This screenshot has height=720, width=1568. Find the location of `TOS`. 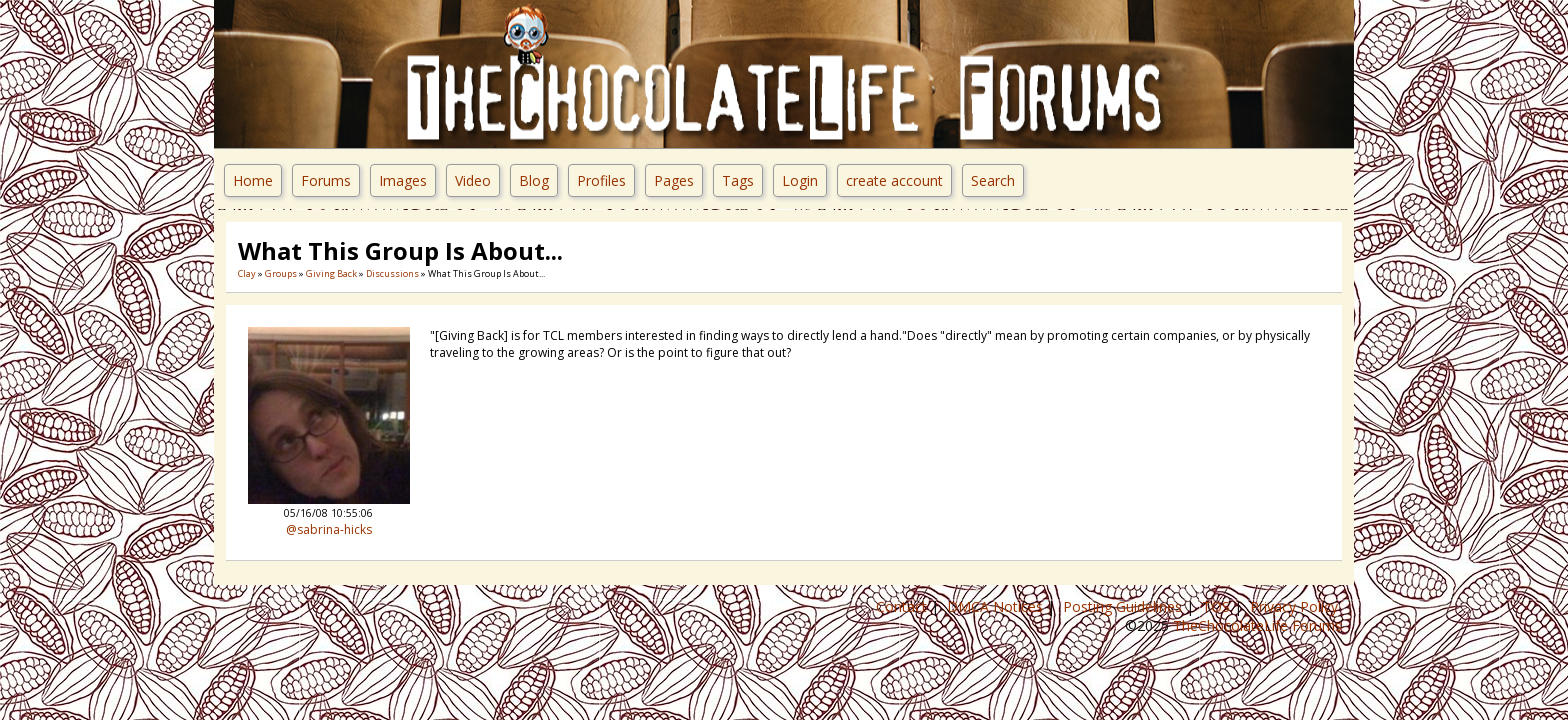

TOS is located at coordinates (1218, 606).